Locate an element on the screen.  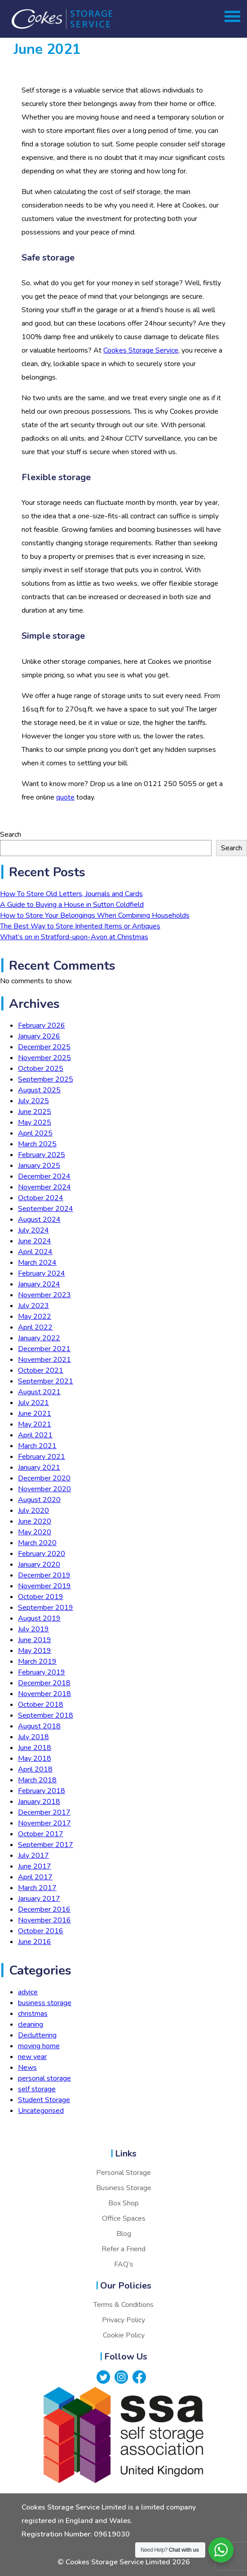
November 2023 is located at coordinates (44, 1295).